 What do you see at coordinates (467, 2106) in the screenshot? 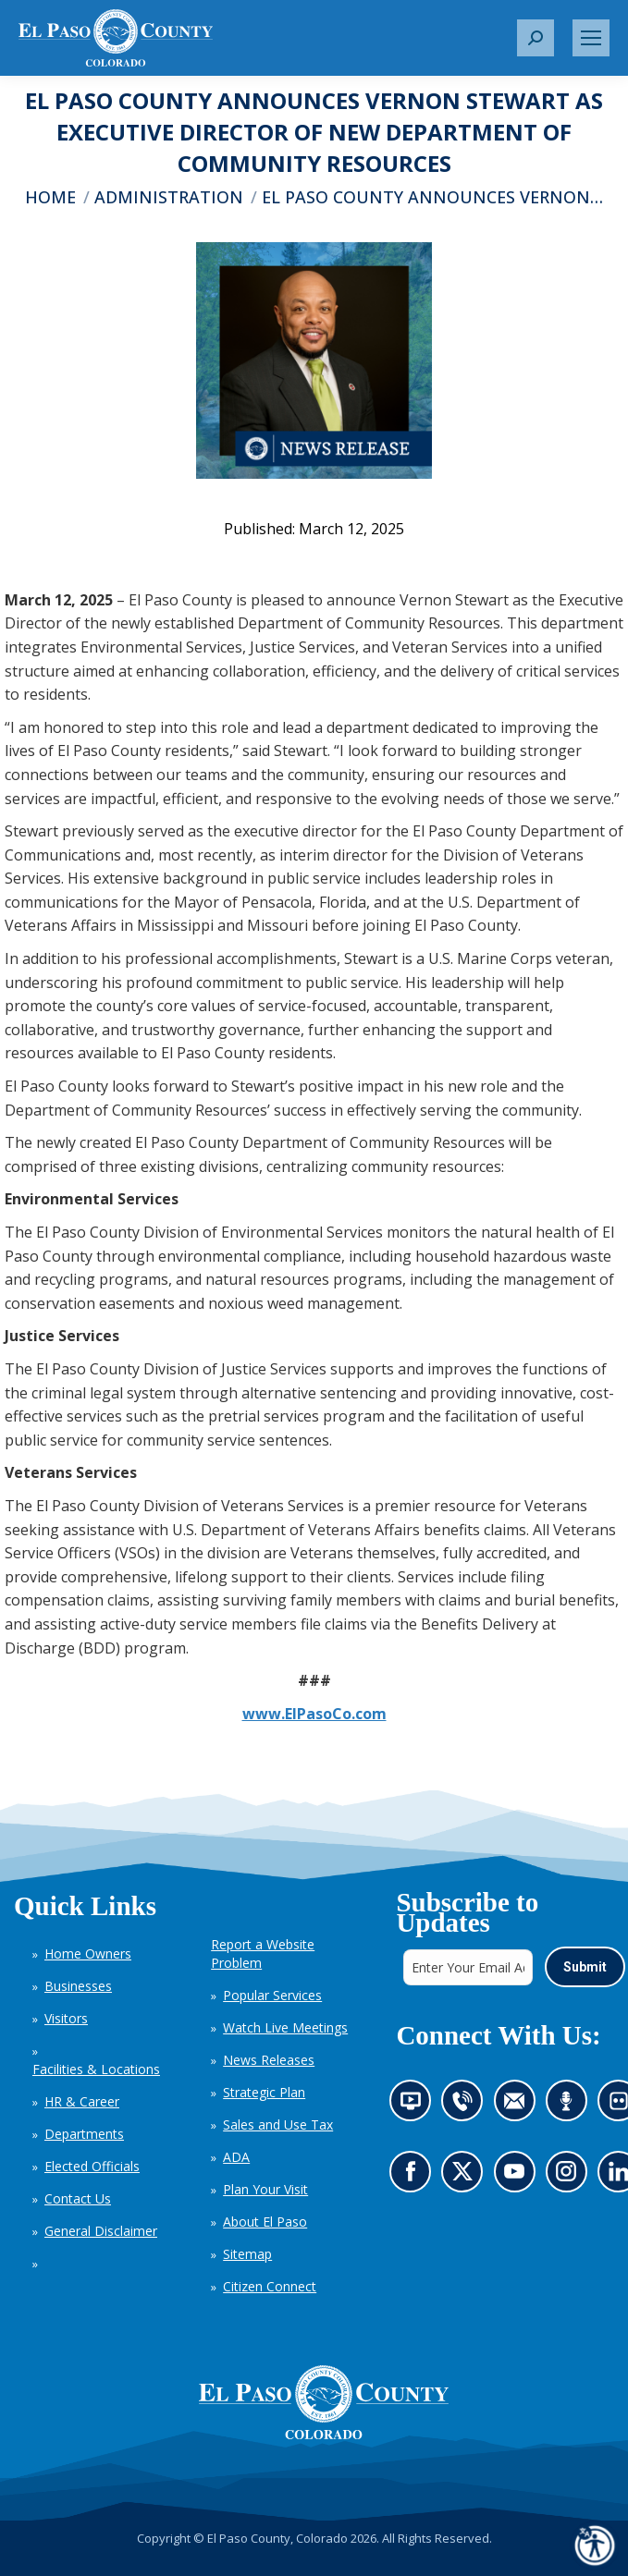
I see `Contact us by phone (opens in new tab)` at bounding box center [467, 2106].